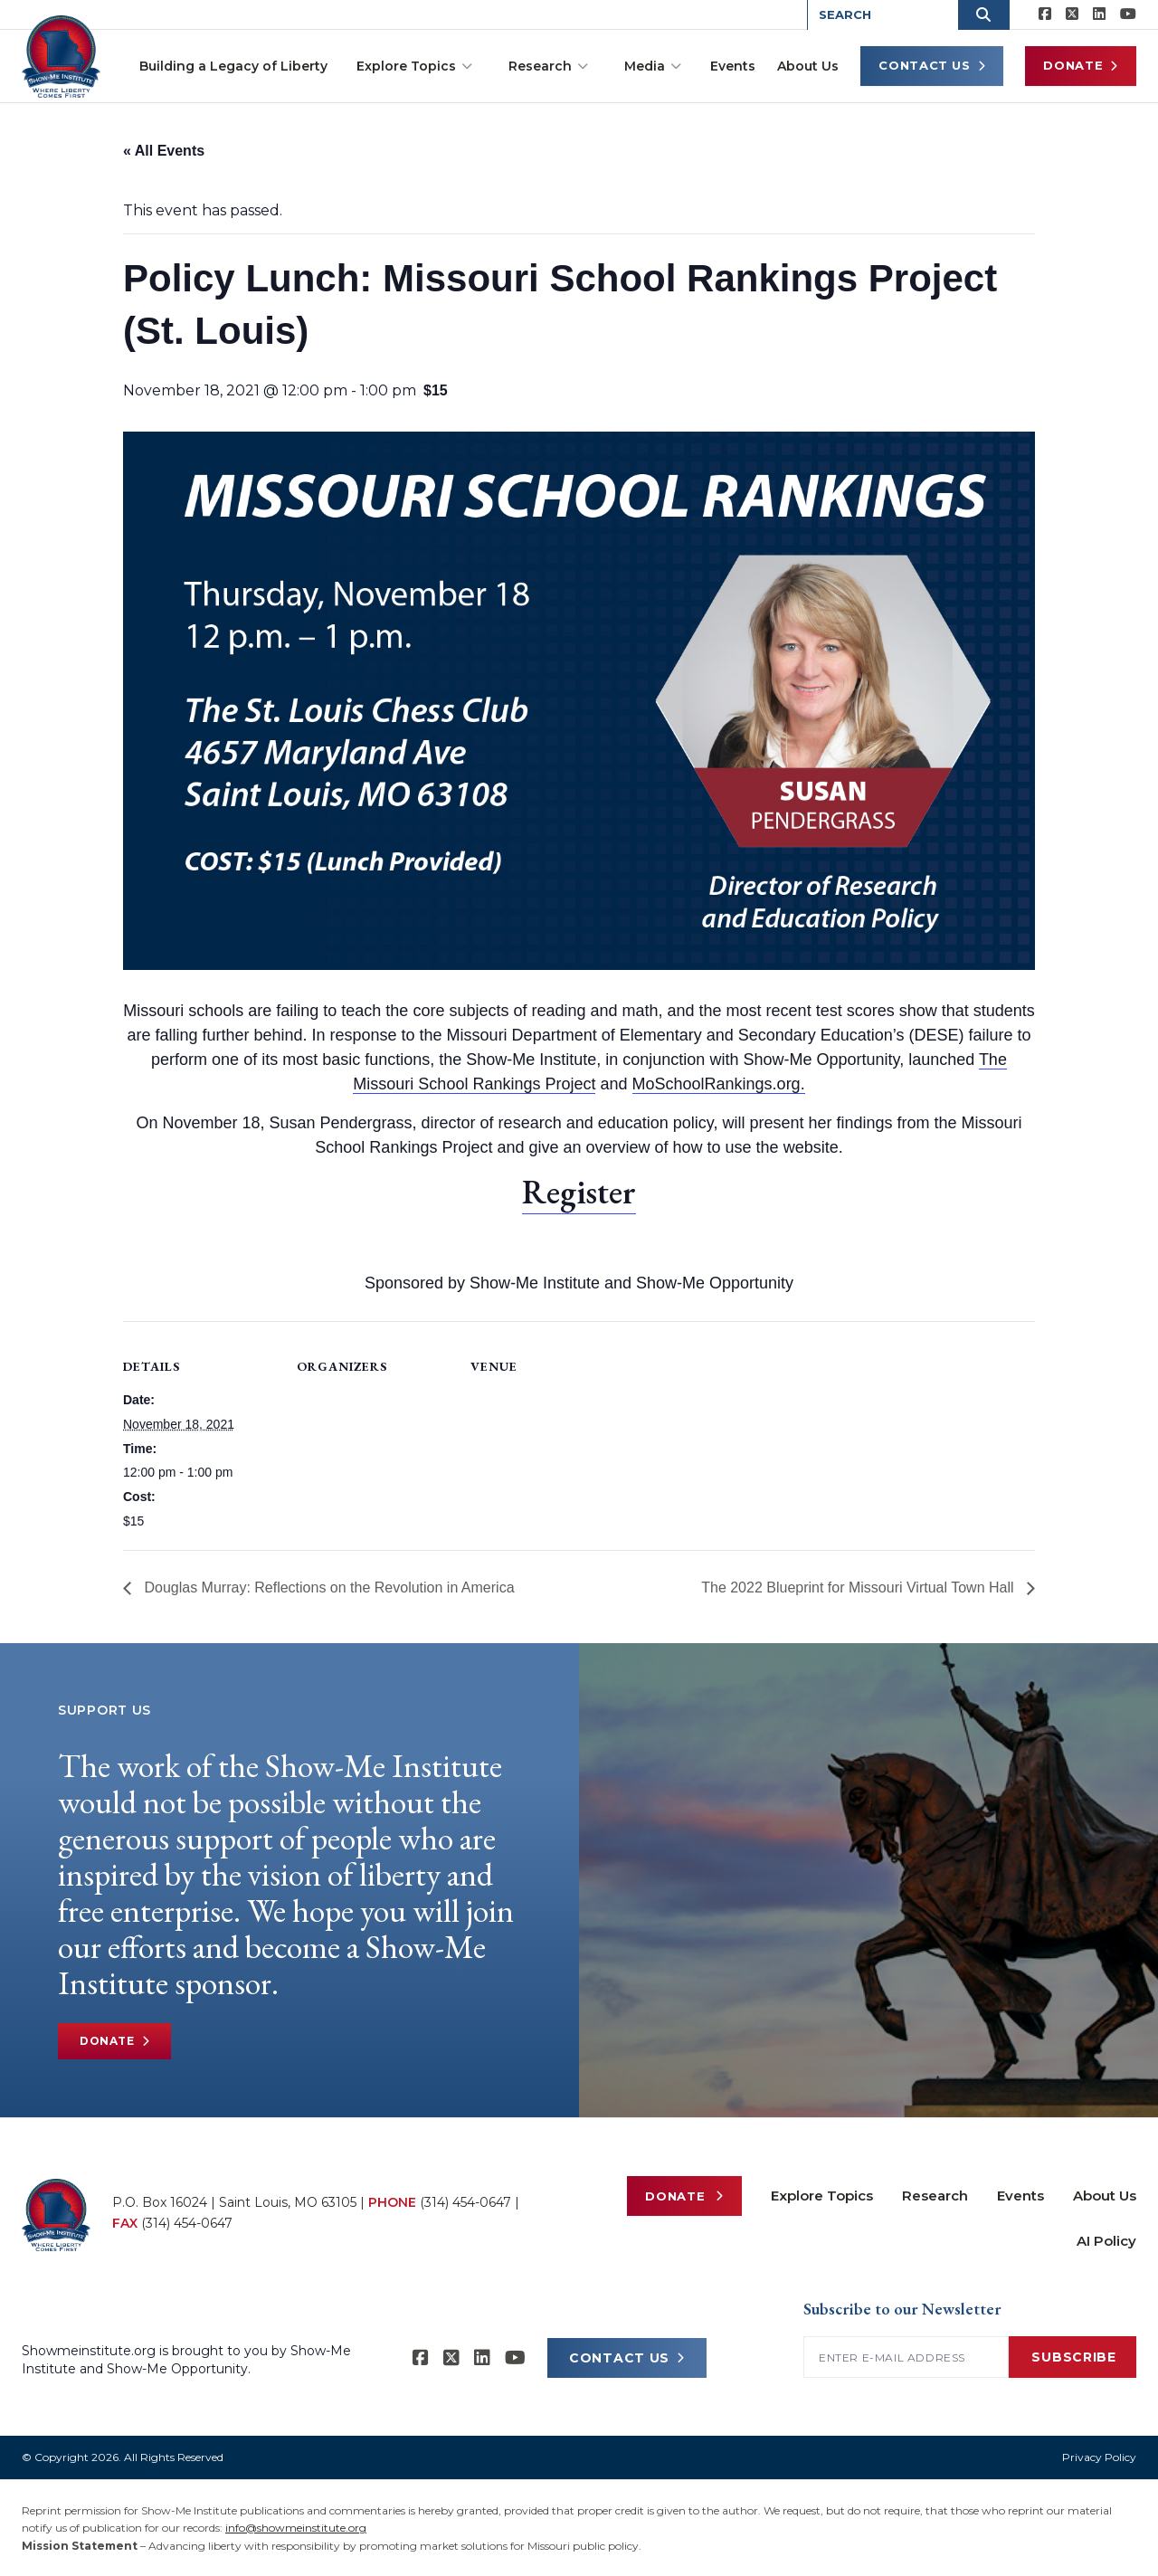 The width and height of the screenshot is (1158, 2576). I want to click on Media, so click(652, 66).